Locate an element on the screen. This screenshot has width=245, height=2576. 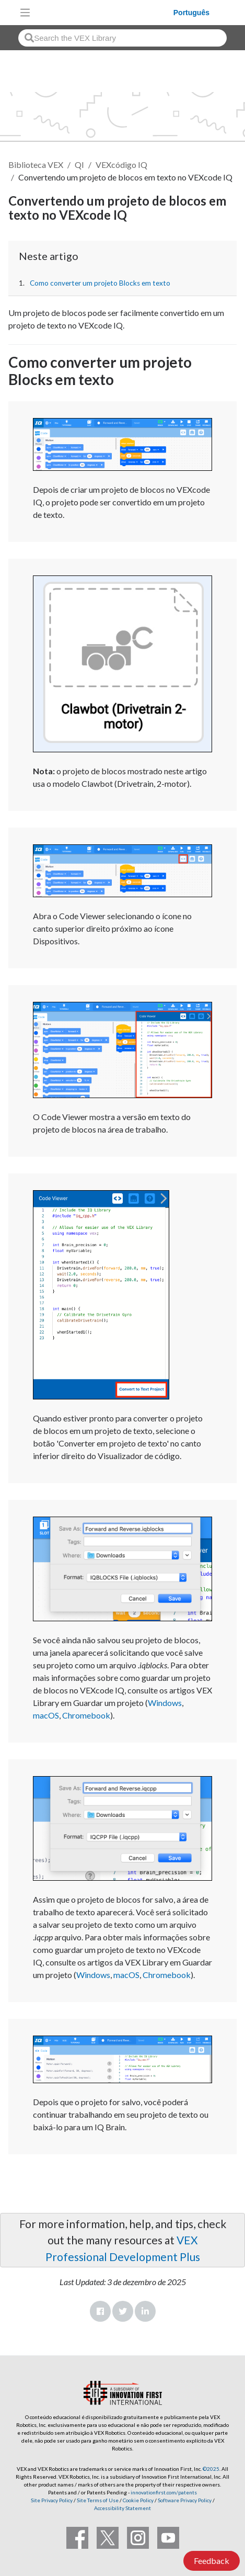
QI is located at coordinates (79, 165).